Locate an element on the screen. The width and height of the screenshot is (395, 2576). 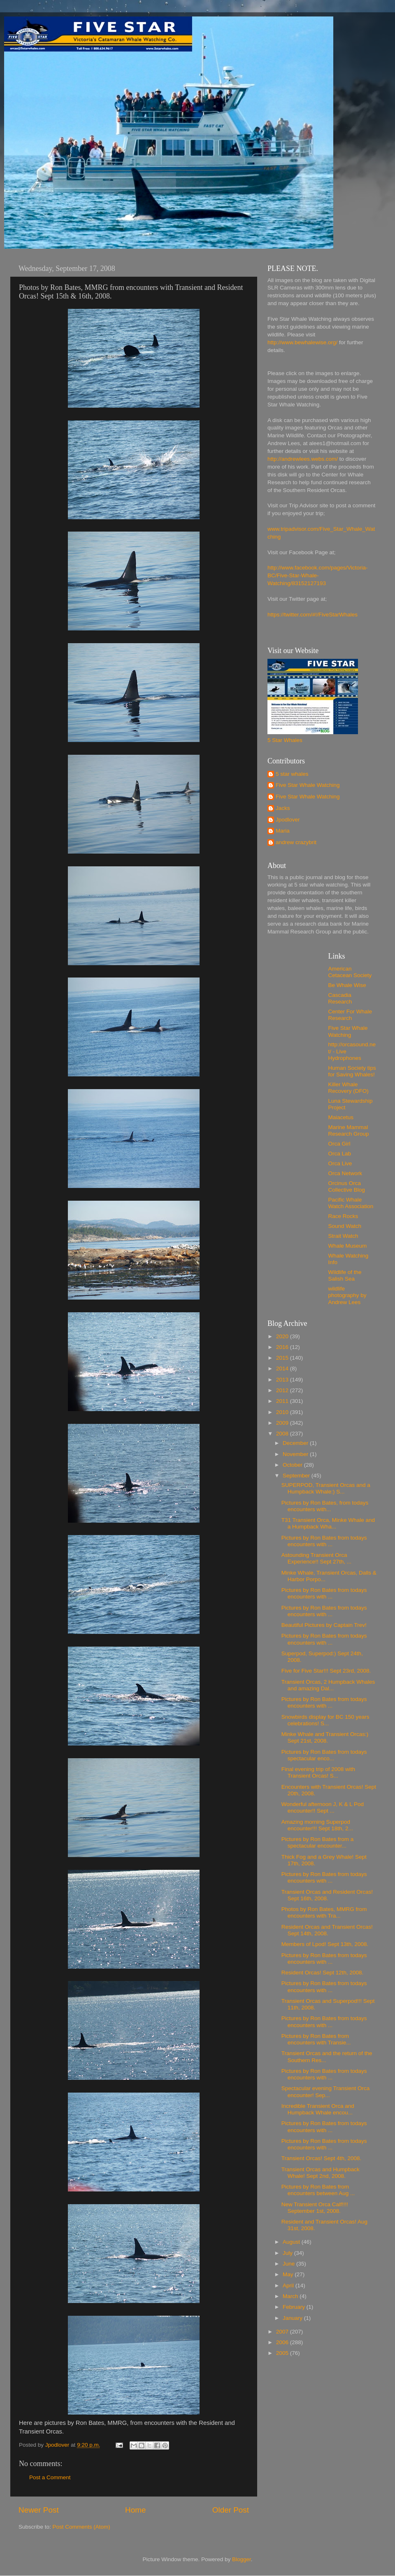
Marine Mammal Research Group is located at coordinates (348, 1130).